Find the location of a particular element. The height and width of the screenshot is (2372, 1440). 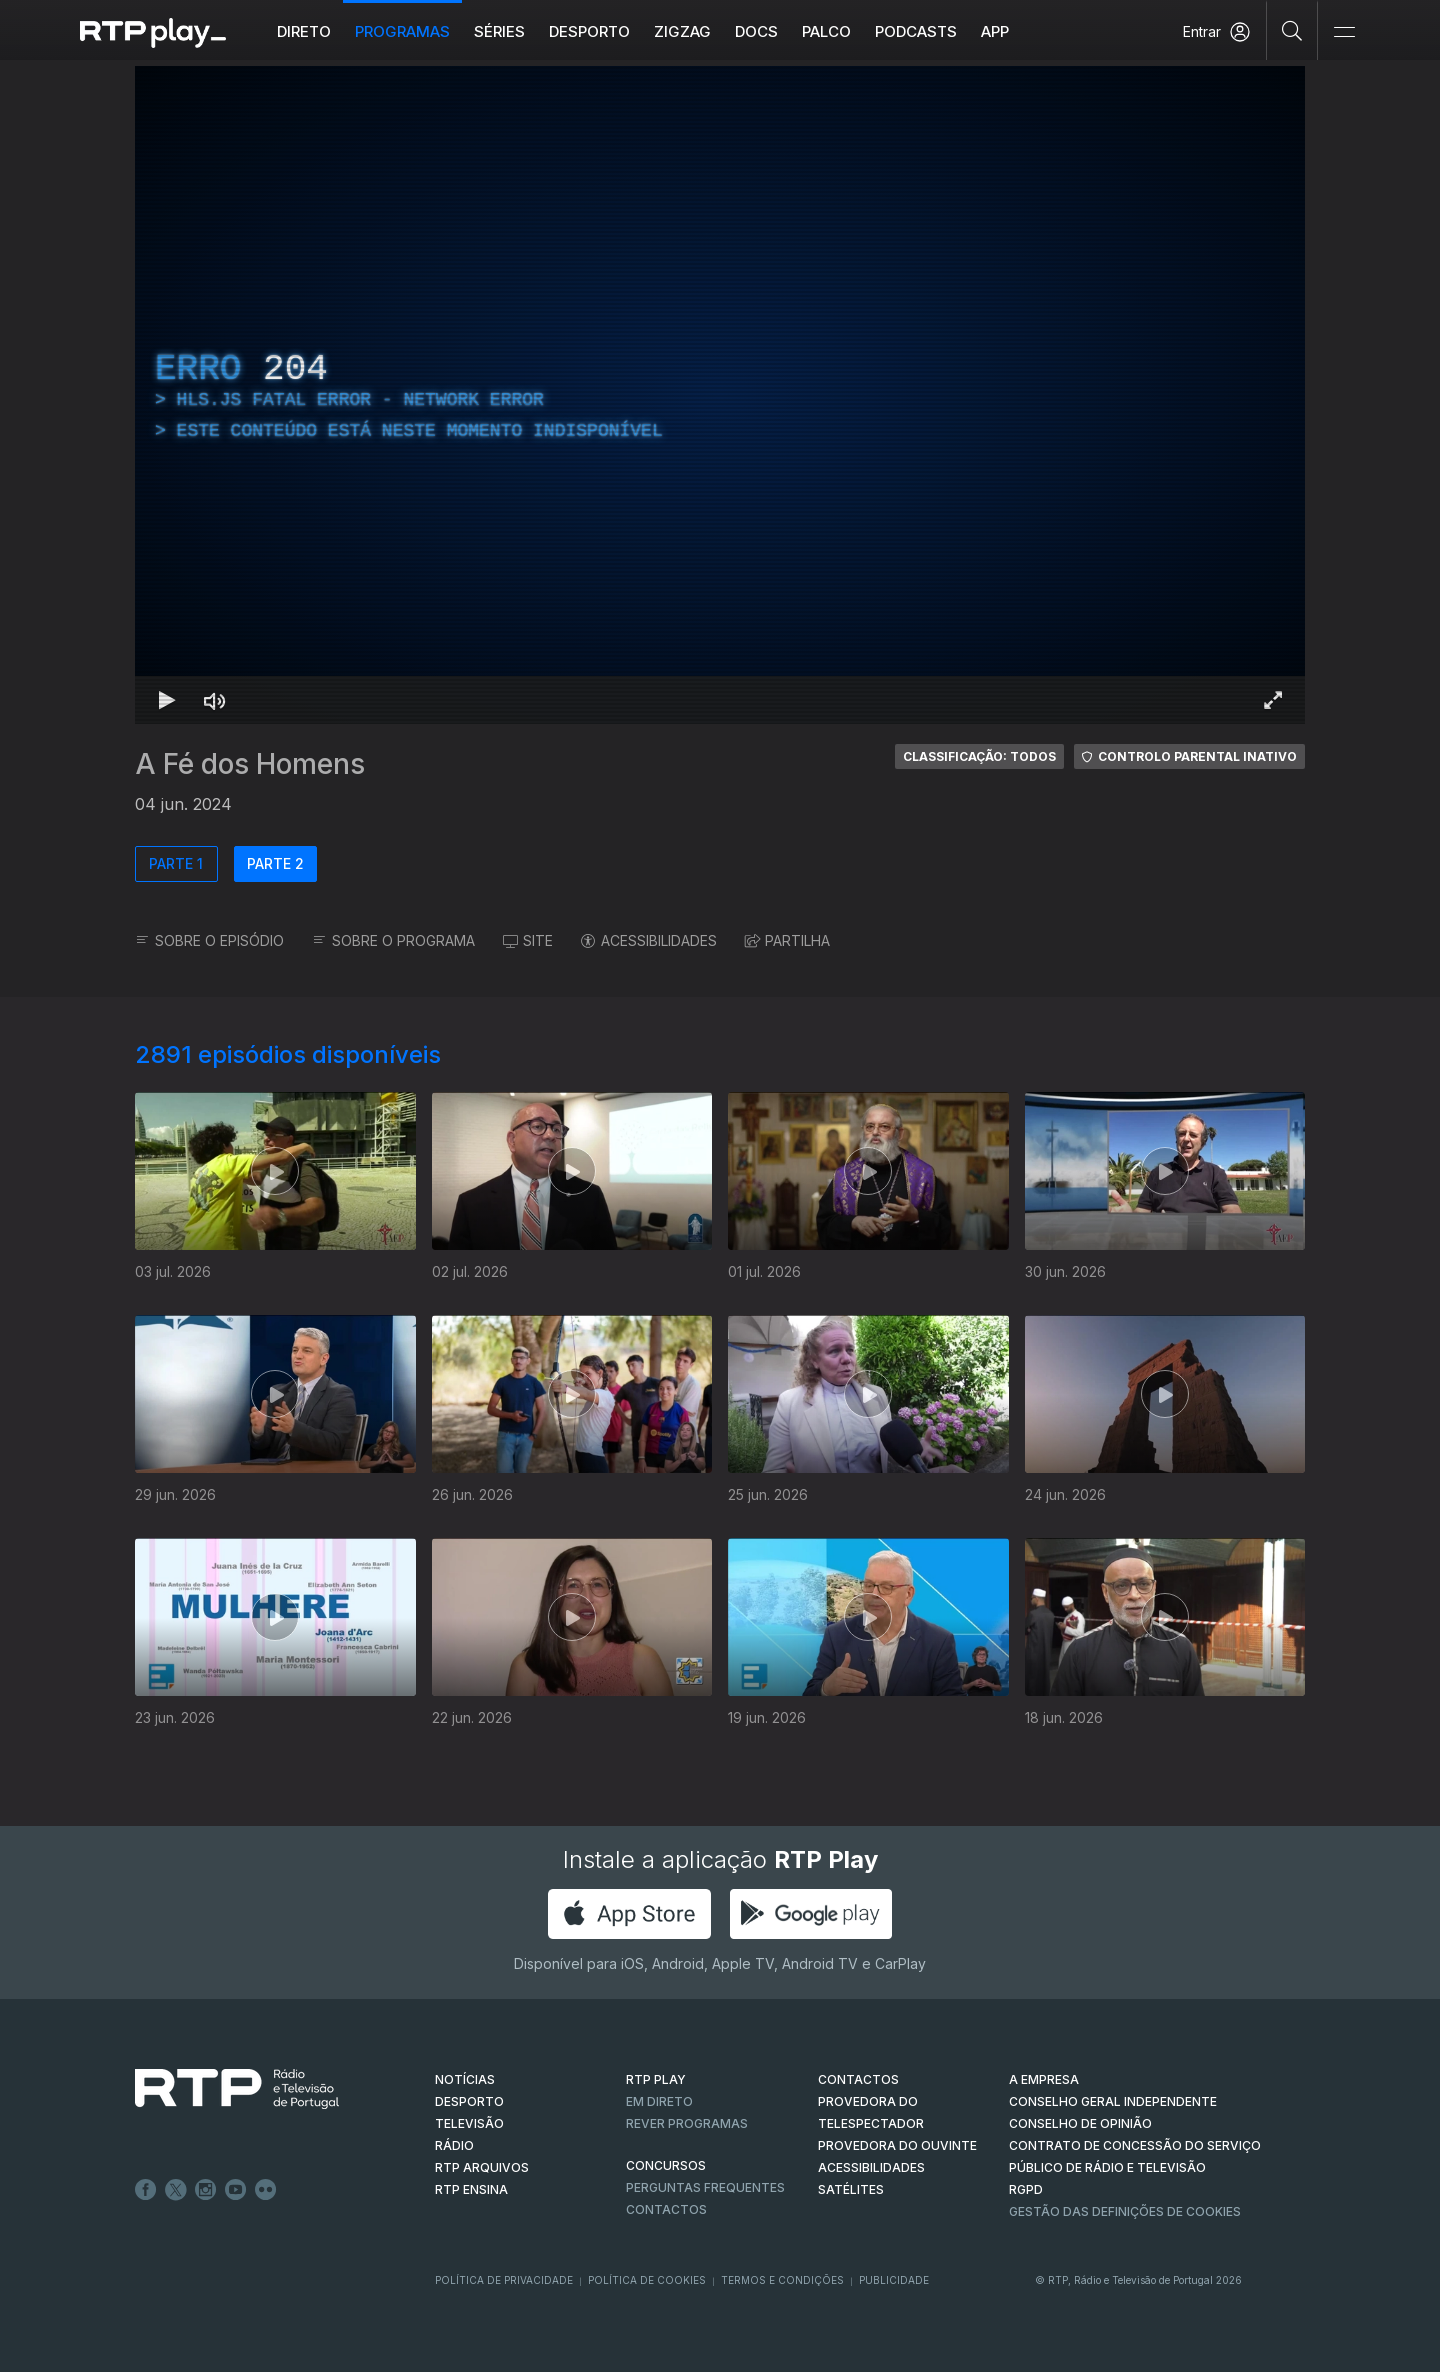

NOTÍCIAS is located at coordinates (465, 2079).